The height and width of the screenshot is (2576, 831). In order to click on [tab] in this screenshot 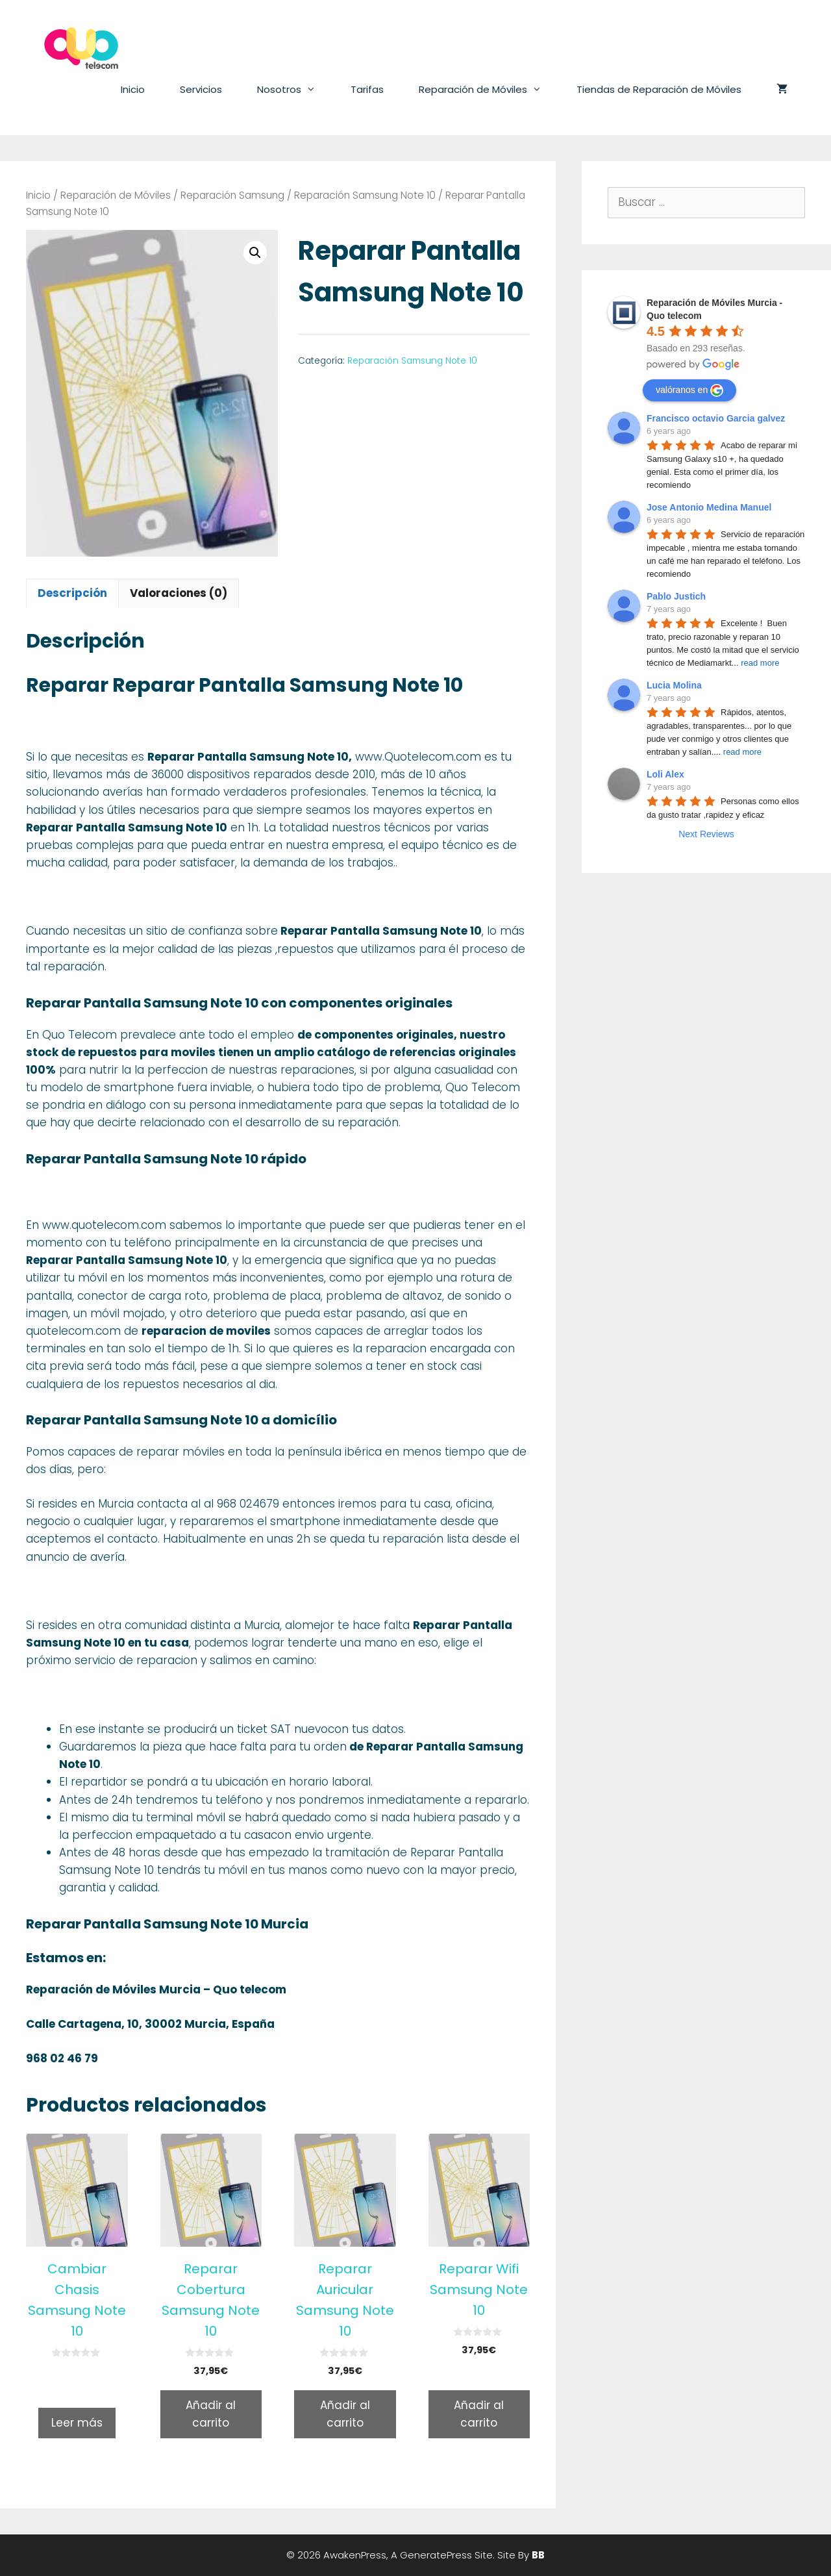, I will do `click(72, 593)`.